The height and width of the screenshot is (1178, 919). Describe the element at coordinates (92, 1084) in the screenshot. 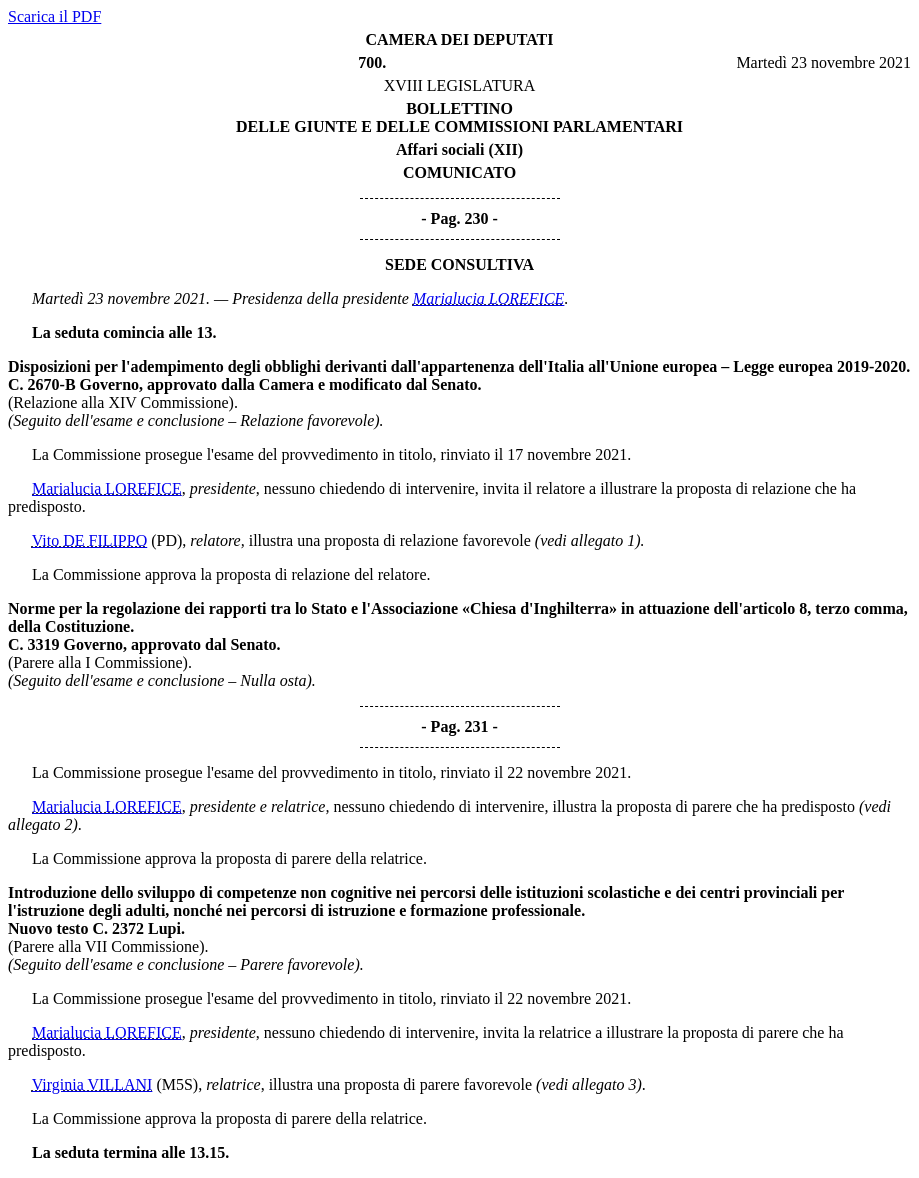

I see `Virginia VILLANI` at that location.